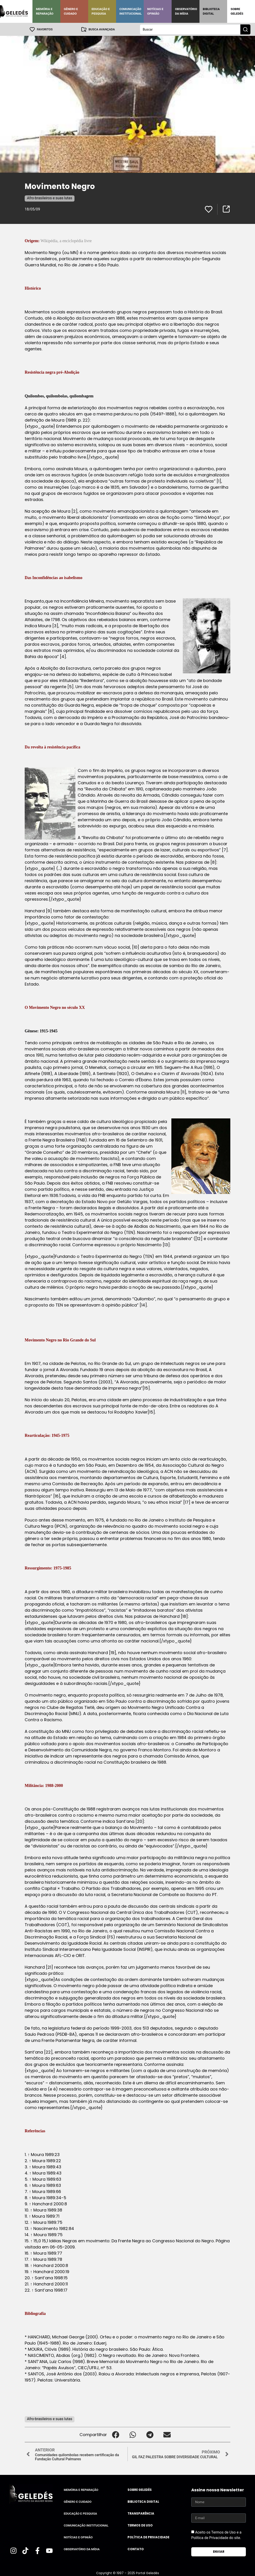  I want to click on Afro-brasileiros e suas lutas, so click(49, 198).